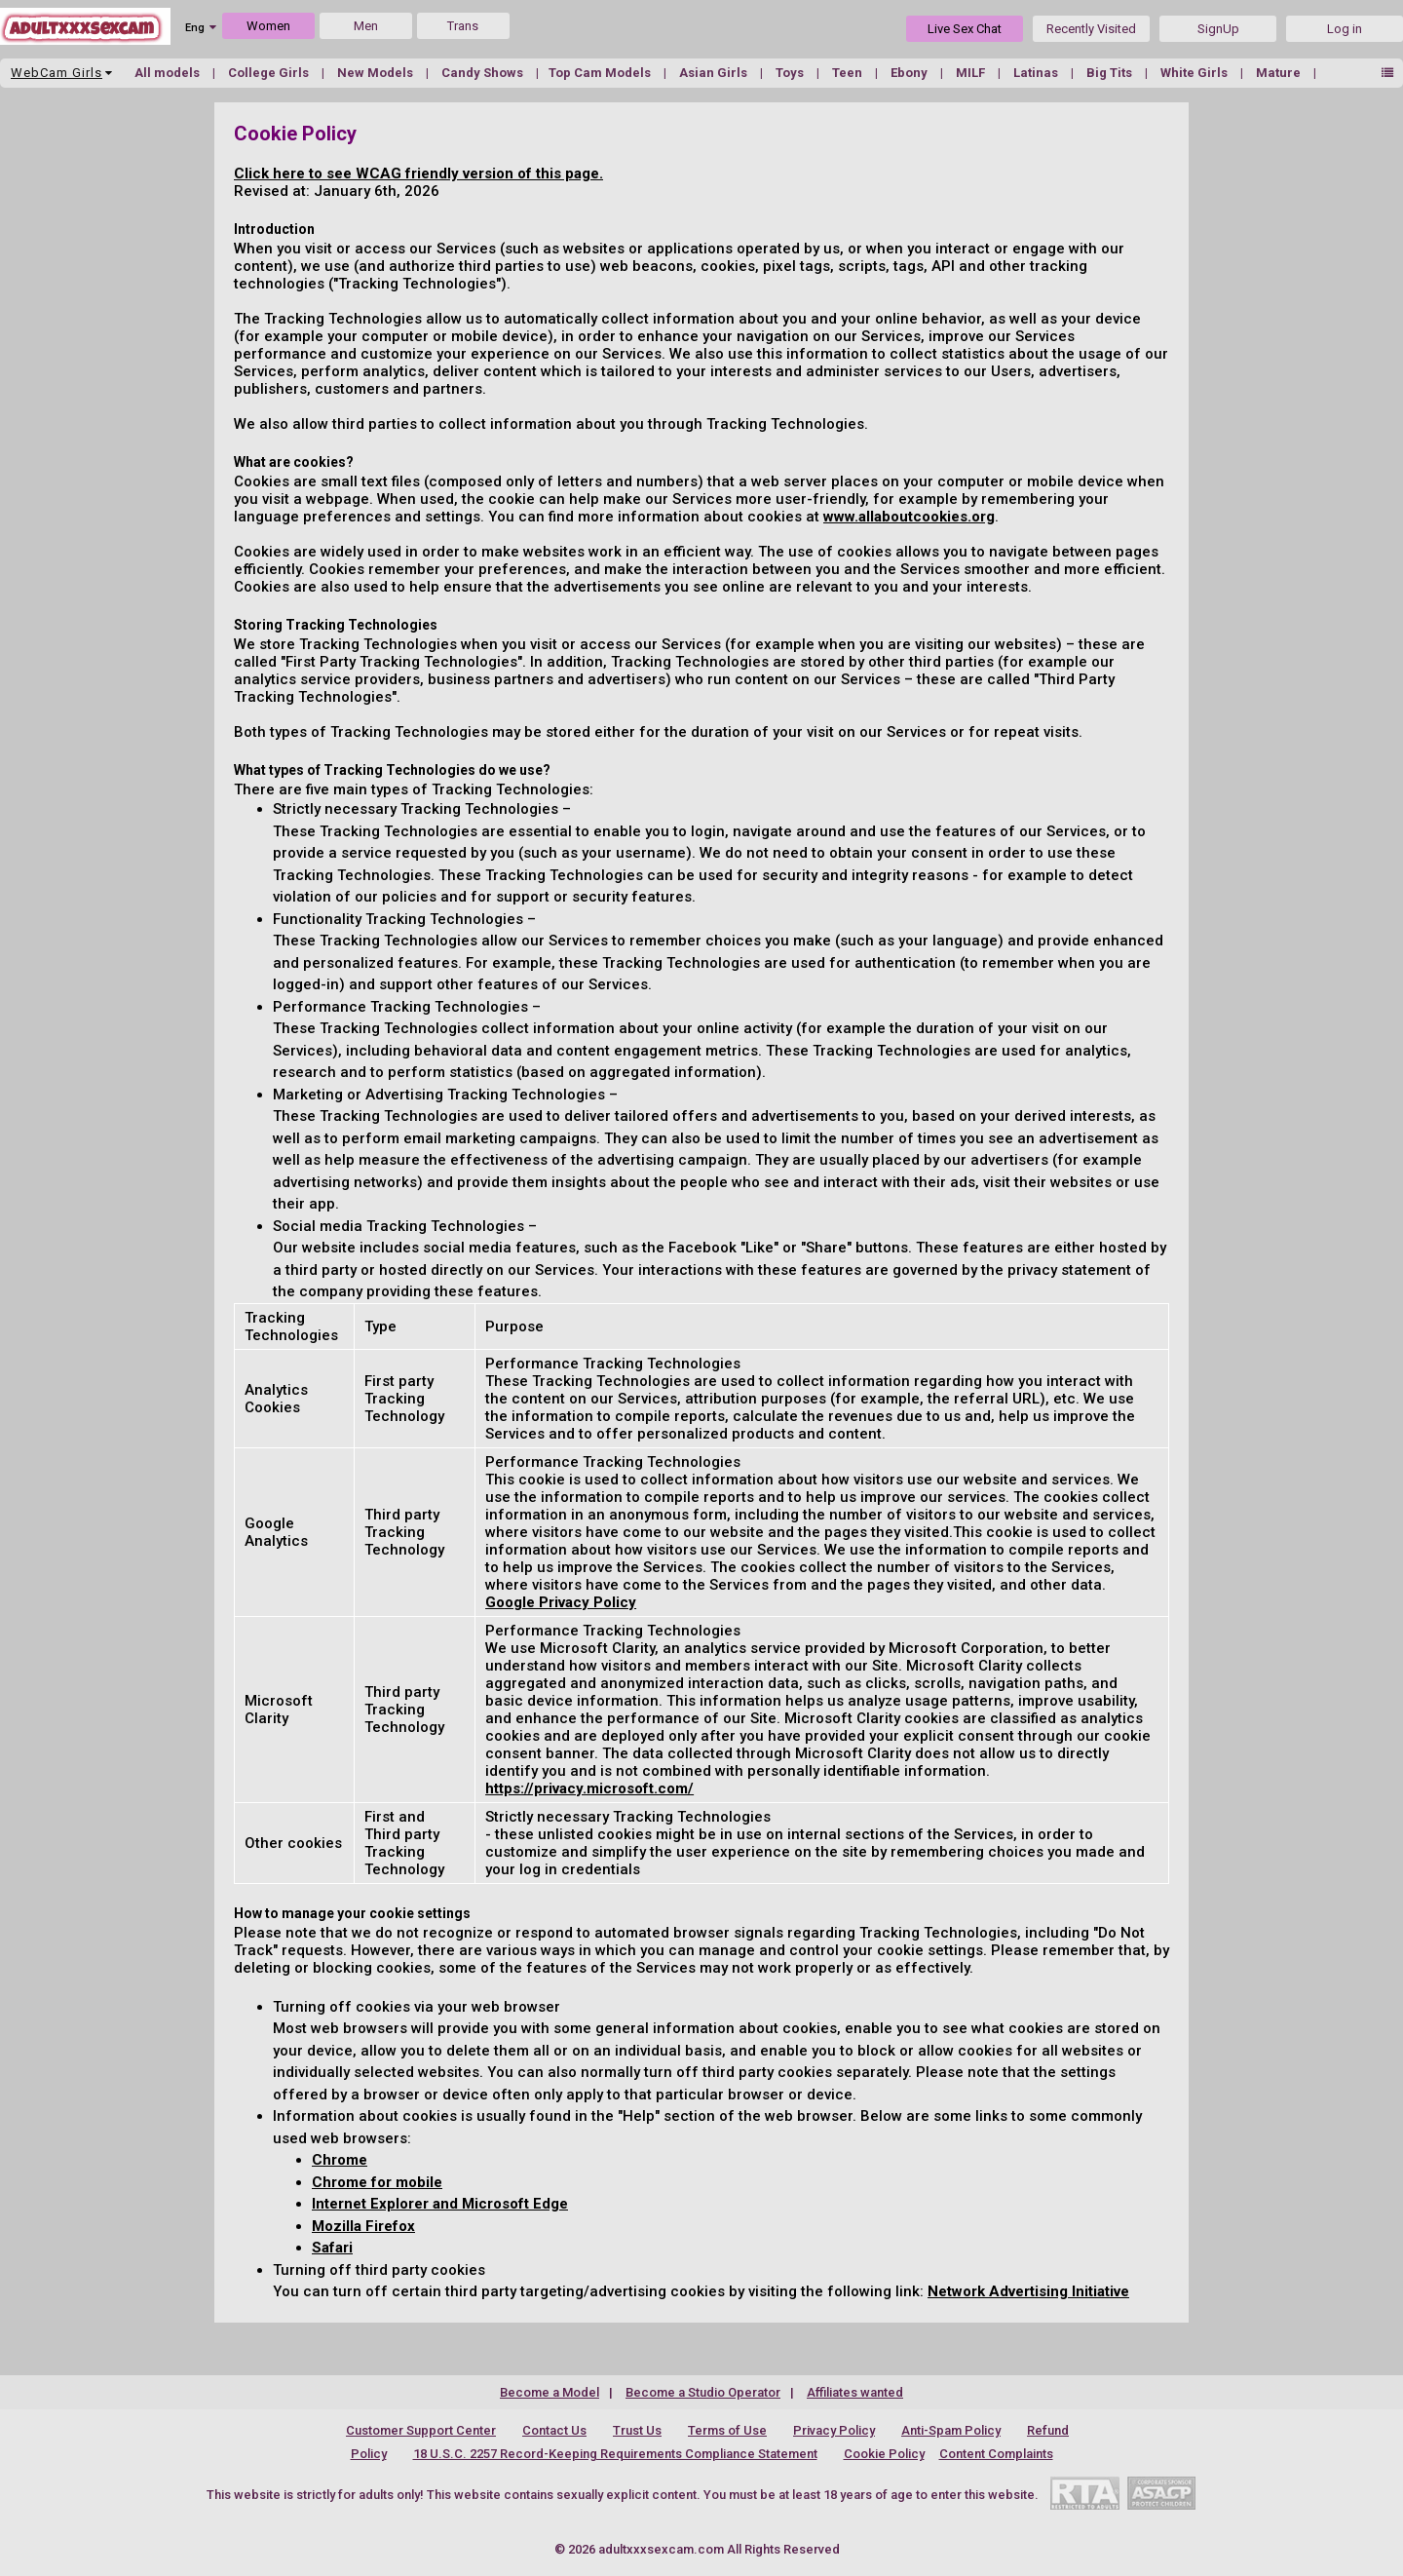  I want to click on SignUp, so click(1218, 28).